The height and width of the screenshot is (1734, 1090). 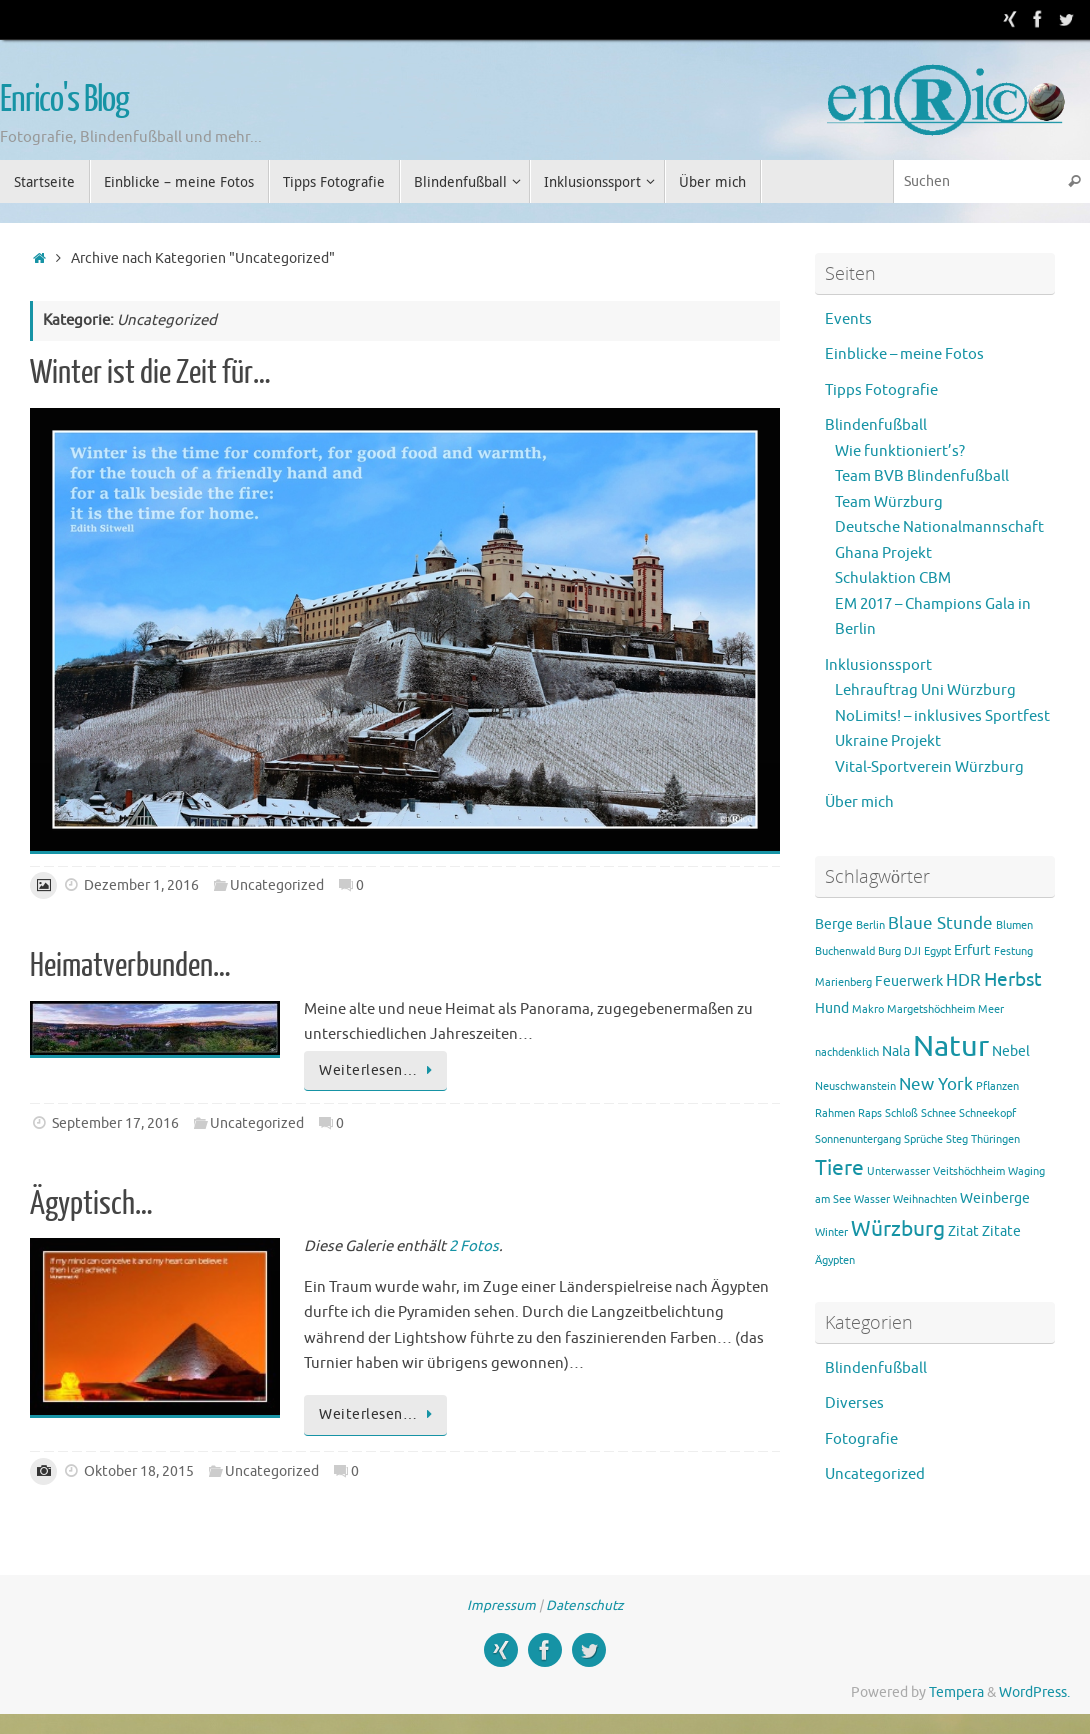 I want to click on Meer [Meer (1 Eintrag)], so click(x=991, y=1009).